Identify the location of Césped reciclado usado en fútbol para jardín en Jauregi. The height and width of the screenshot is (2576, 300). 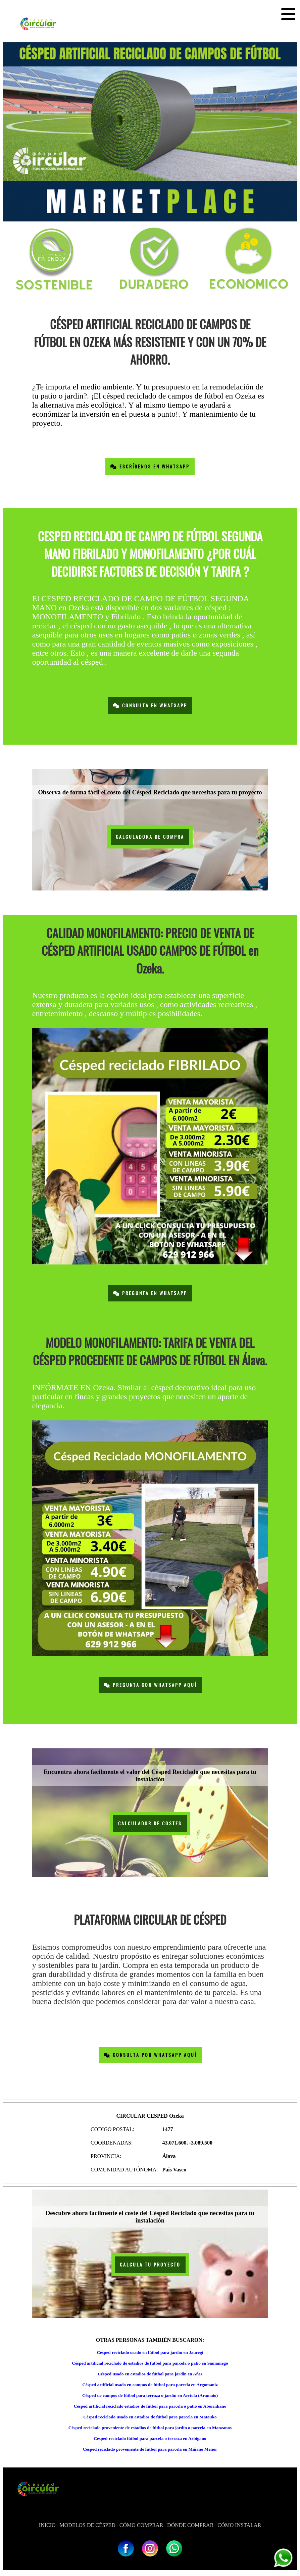
(150, 2352).